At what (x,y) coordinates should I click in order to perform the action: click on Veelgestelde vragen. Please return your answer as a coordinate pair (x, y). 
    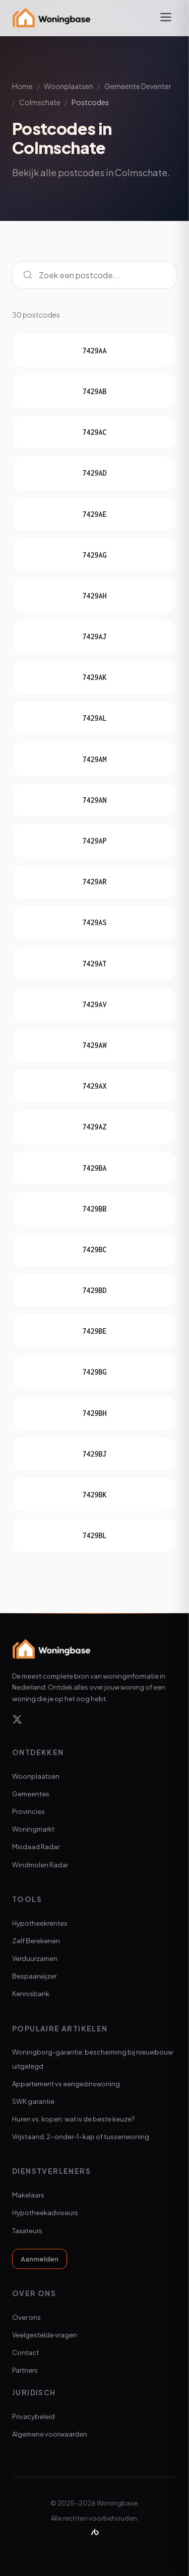
    Looking at the image, I should click on (44, 2335).